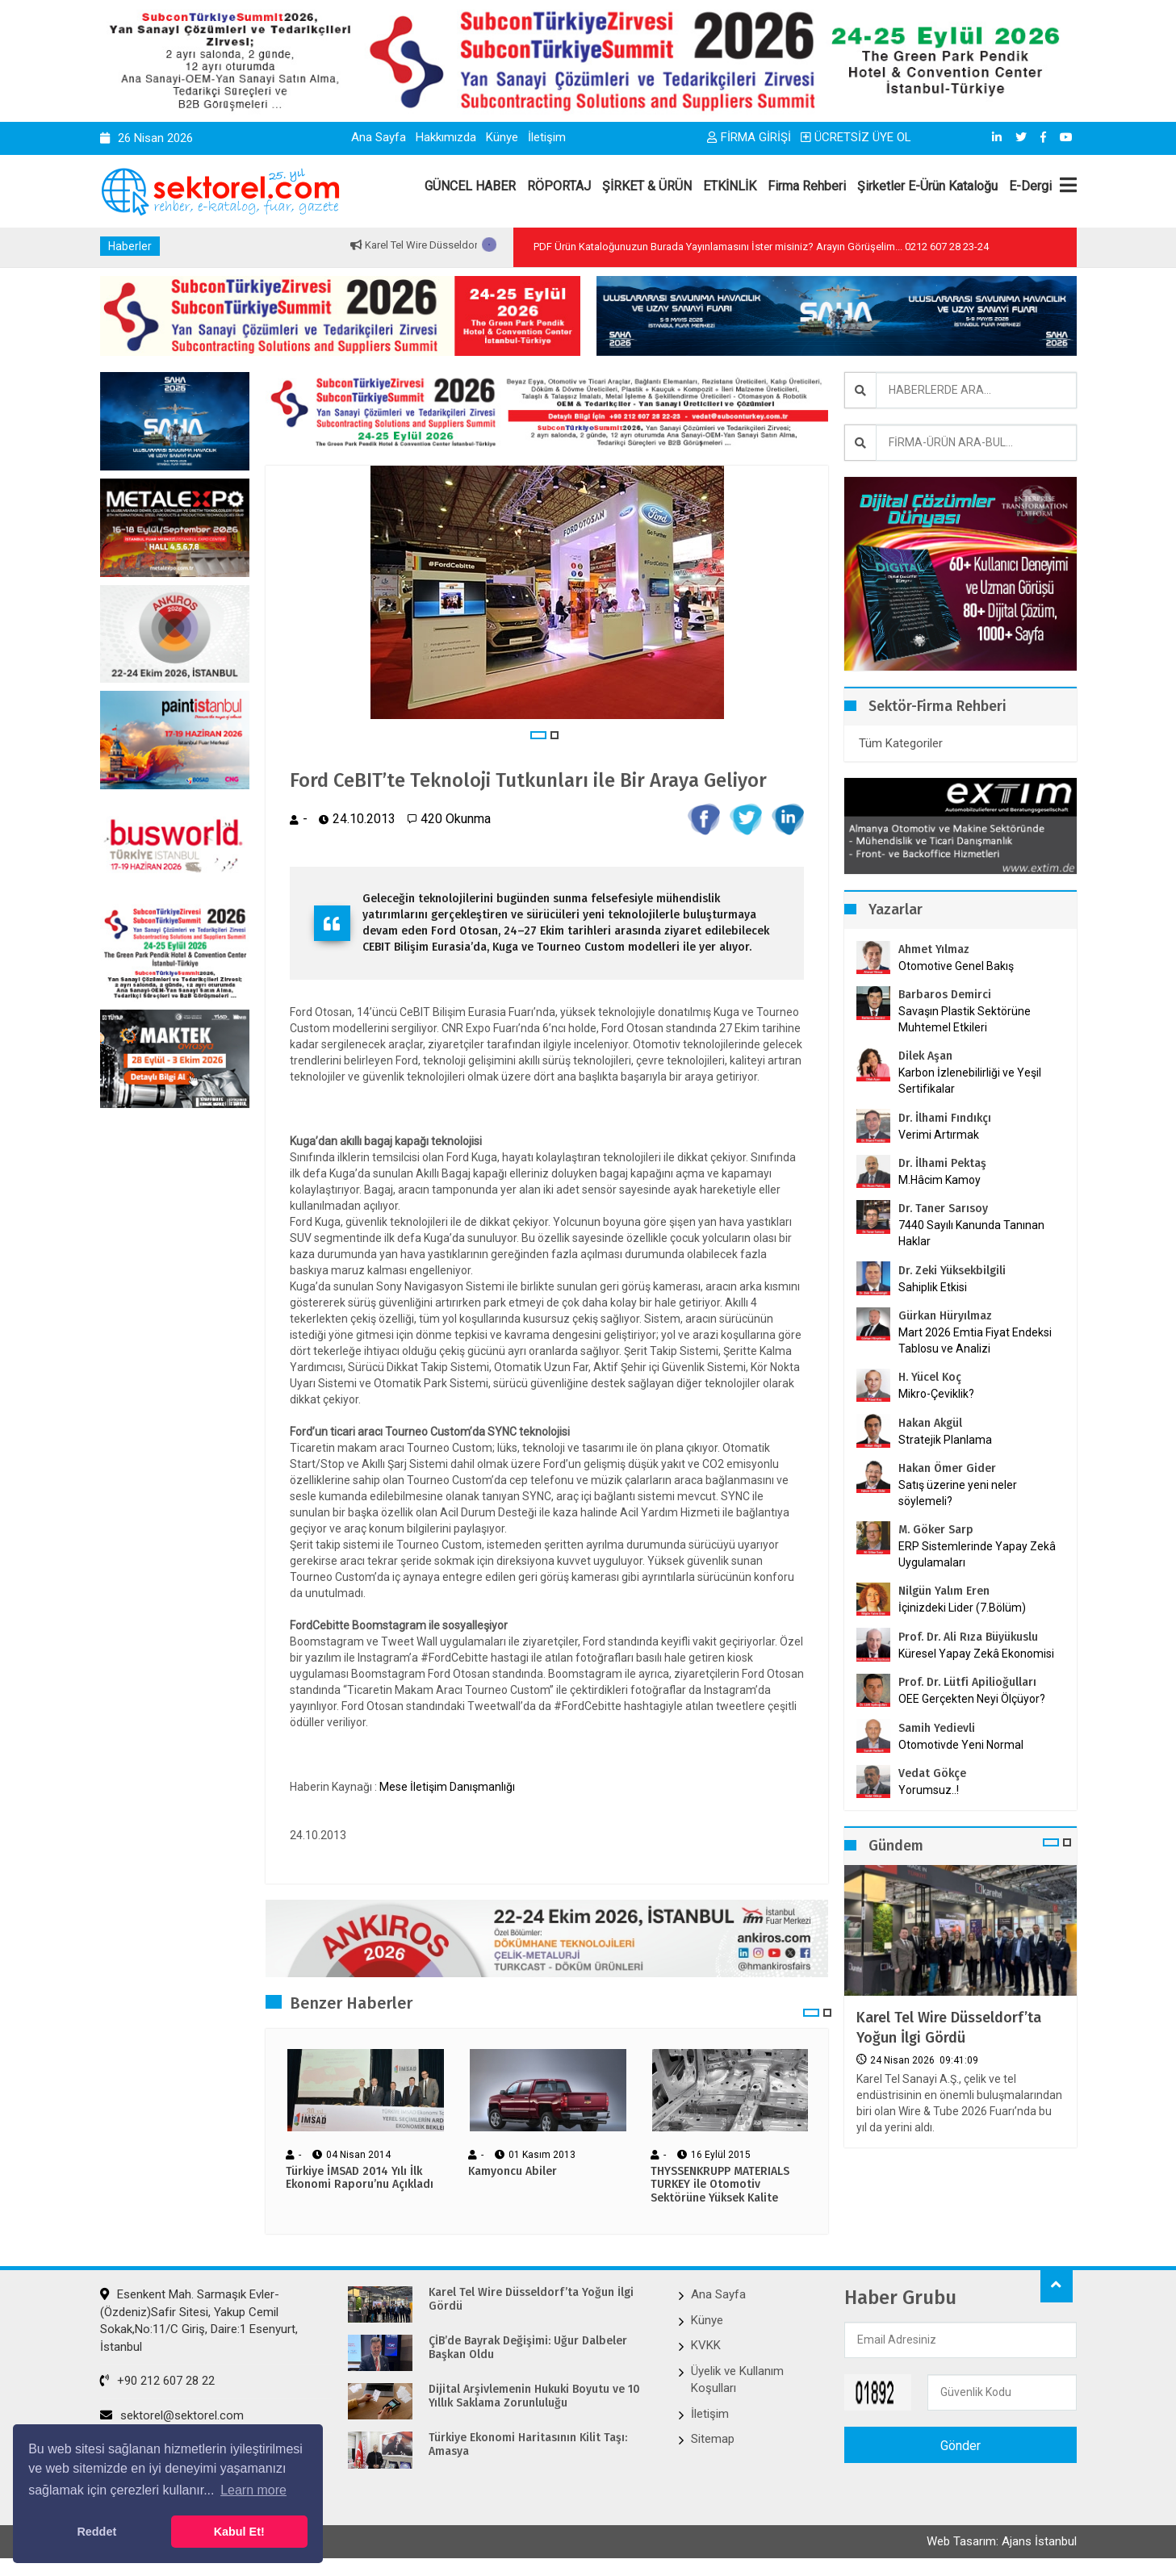 Image resolution: width=1176 pixels, height=2576 pixels. What do you see at coordinates (729, 186) in the screenshot?
I see `ETKİNLİK` at bounding box center [729, 186].